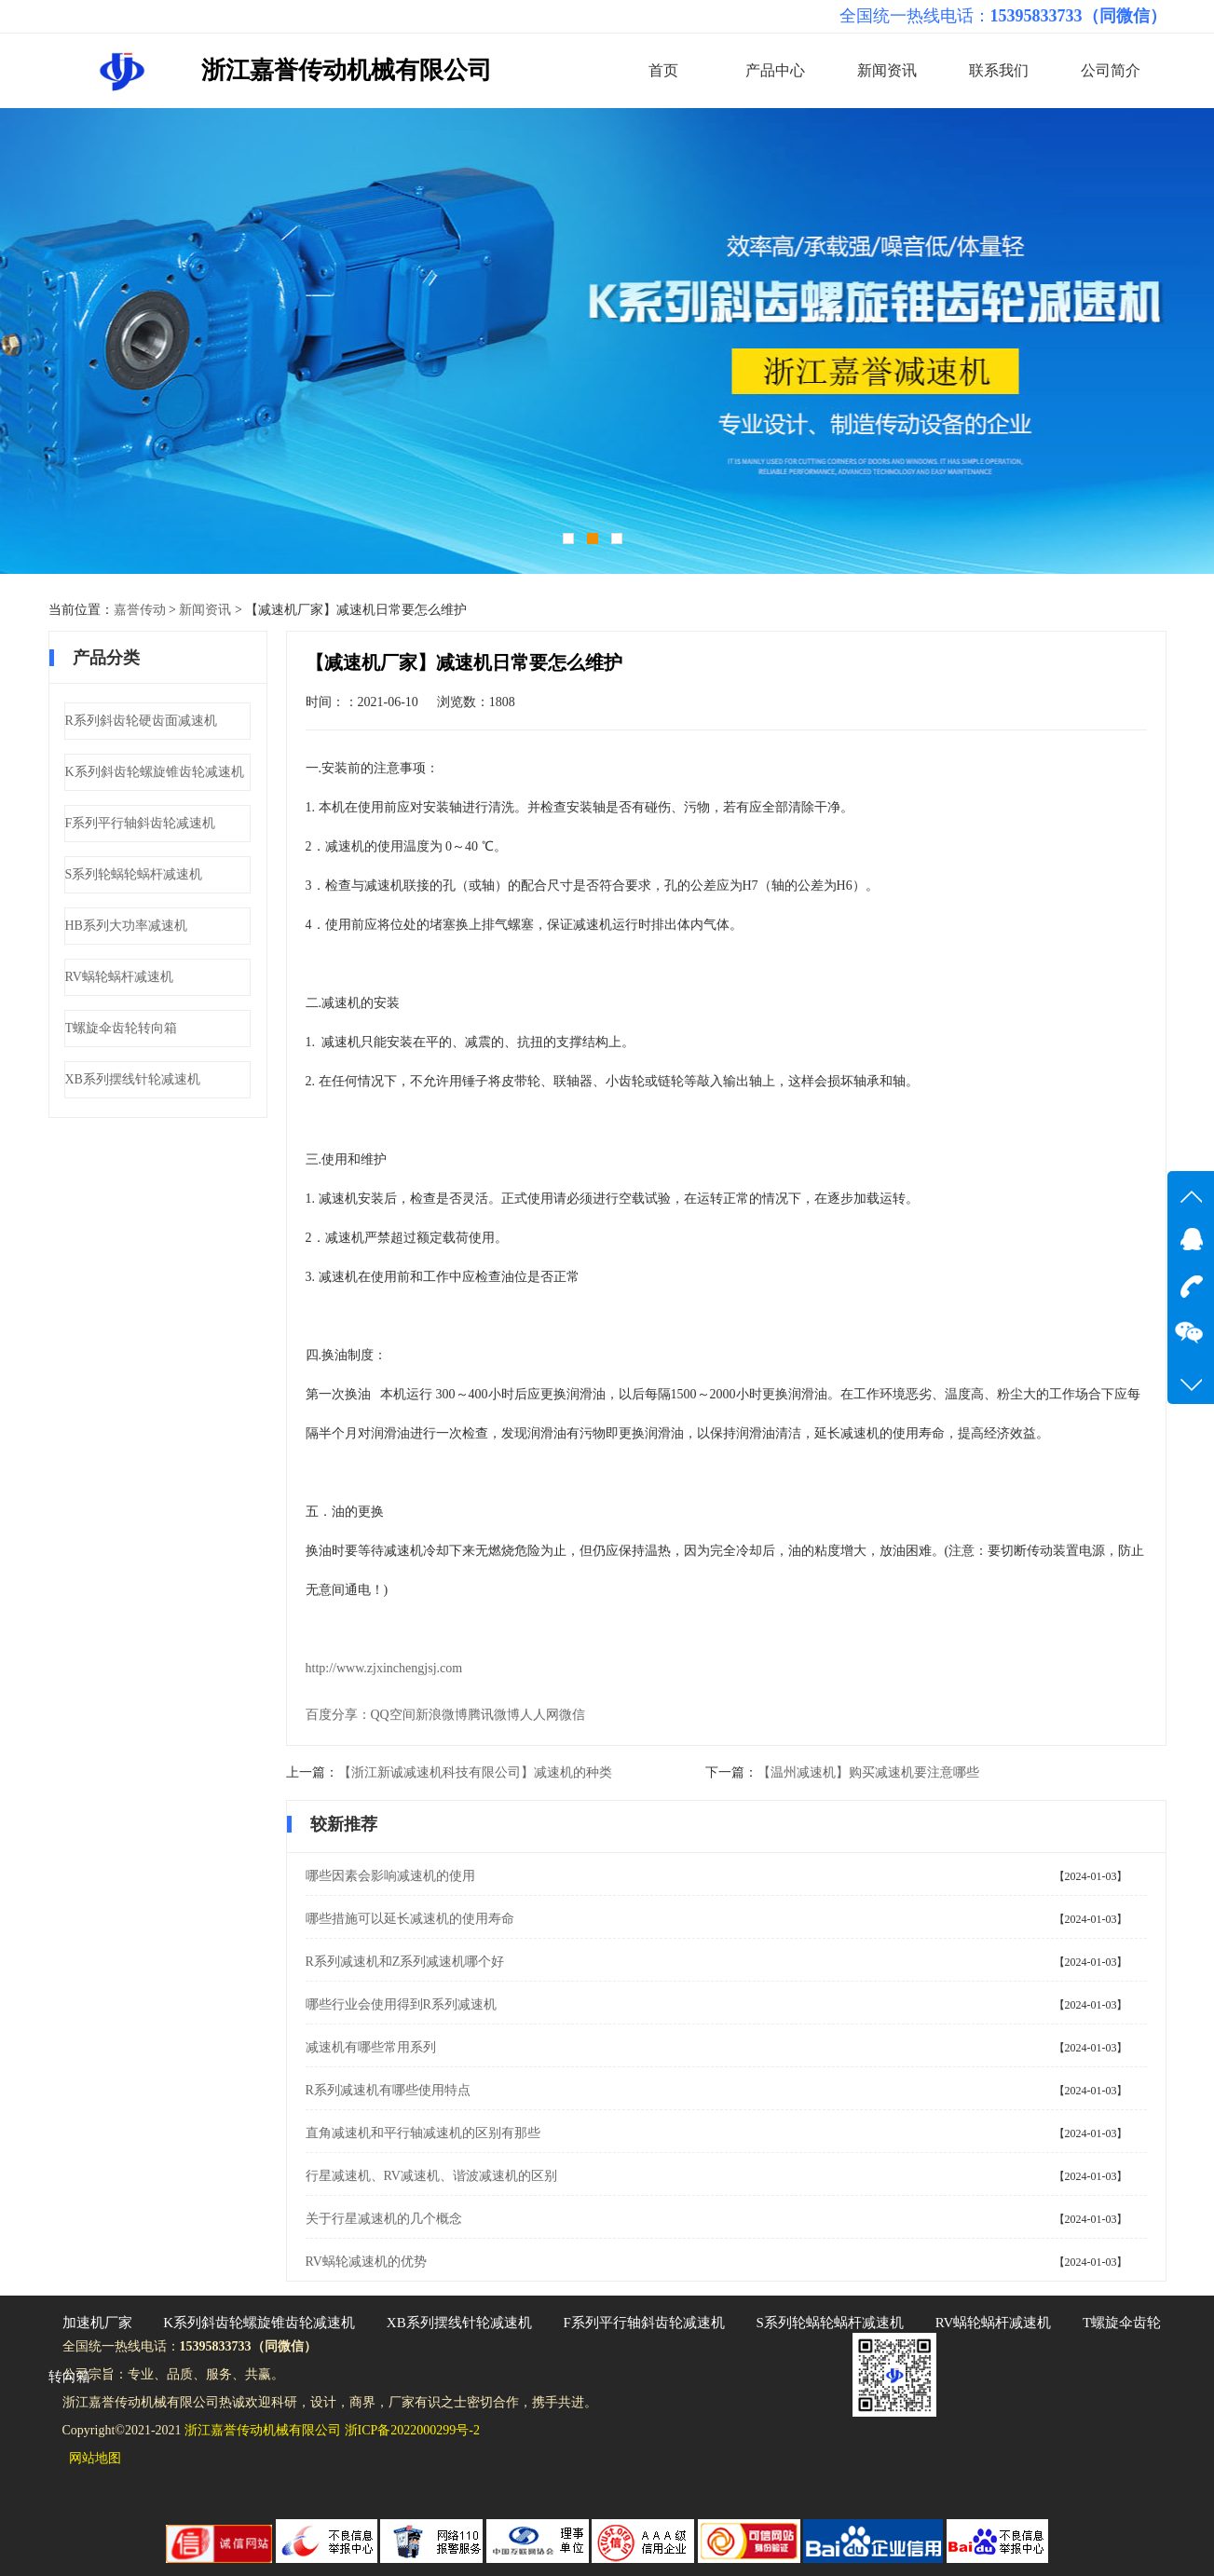 The width and height of the screenshot is (1214, 2576). Describe the element at coordinates (141, 721) in the screenshot. I see `R系列斜齿轮硬齿面减速机` at that location.